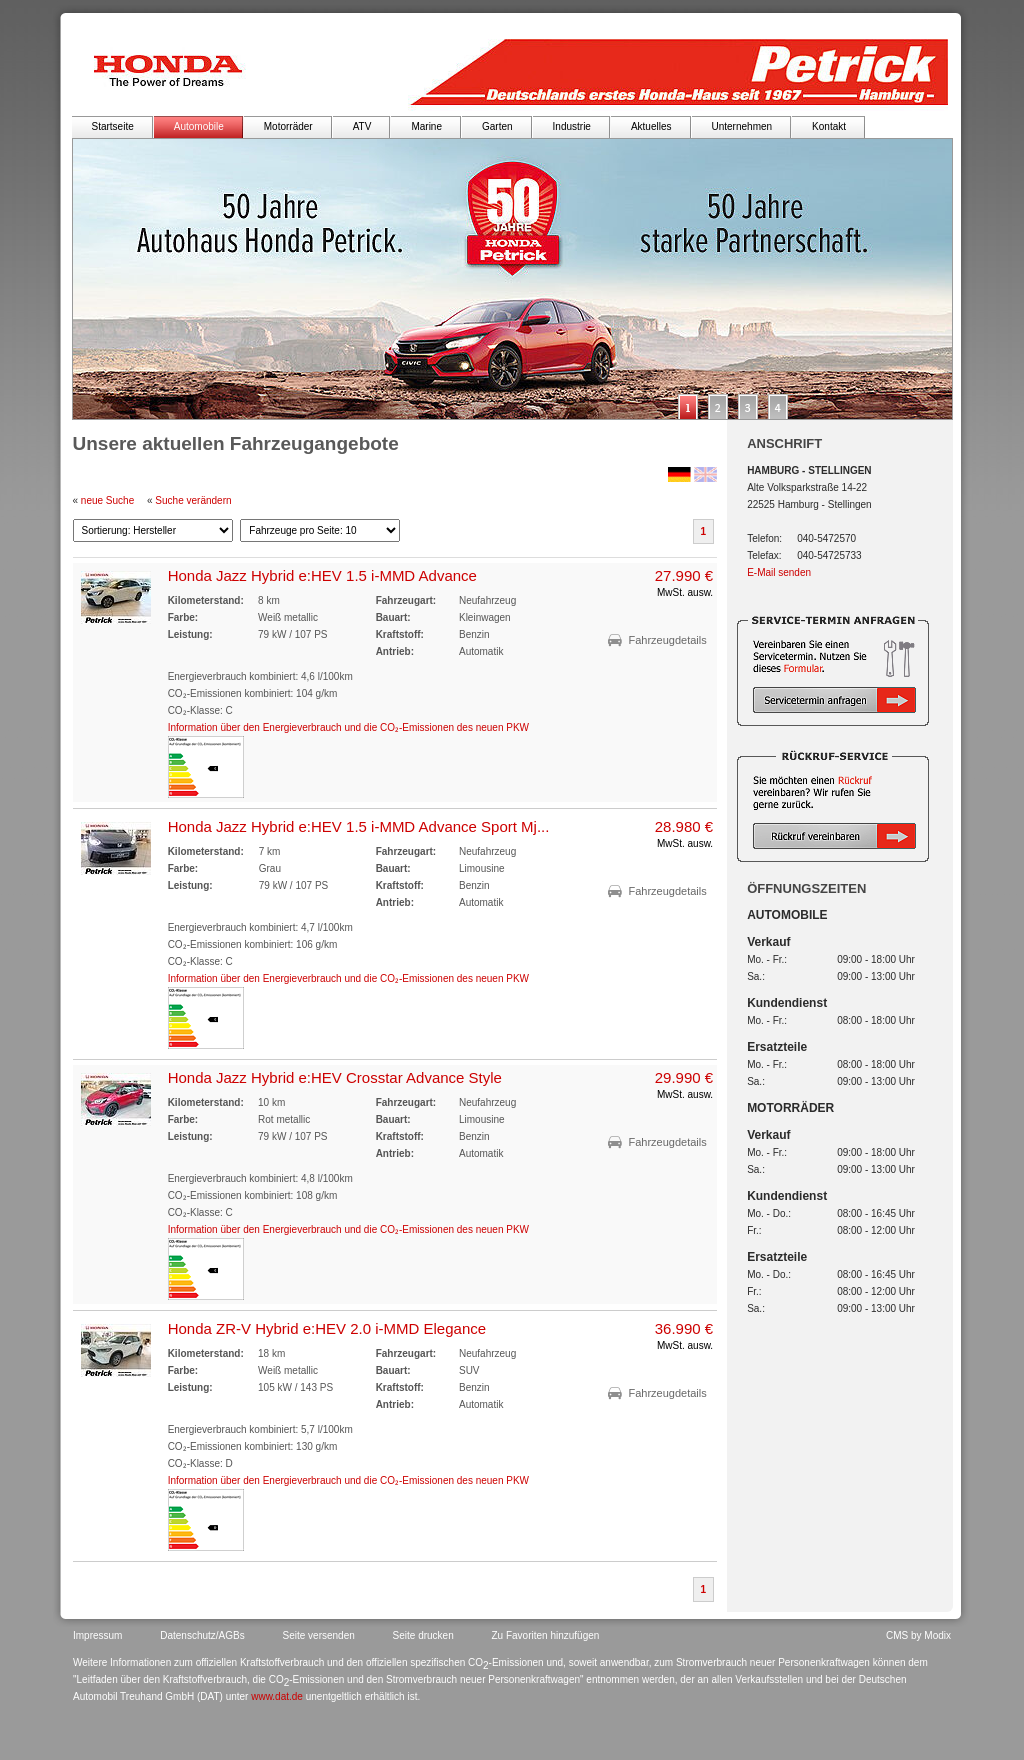  Describe the element at coordinates (829, 126) in the screenshot. I see `Kontakt` at that location.